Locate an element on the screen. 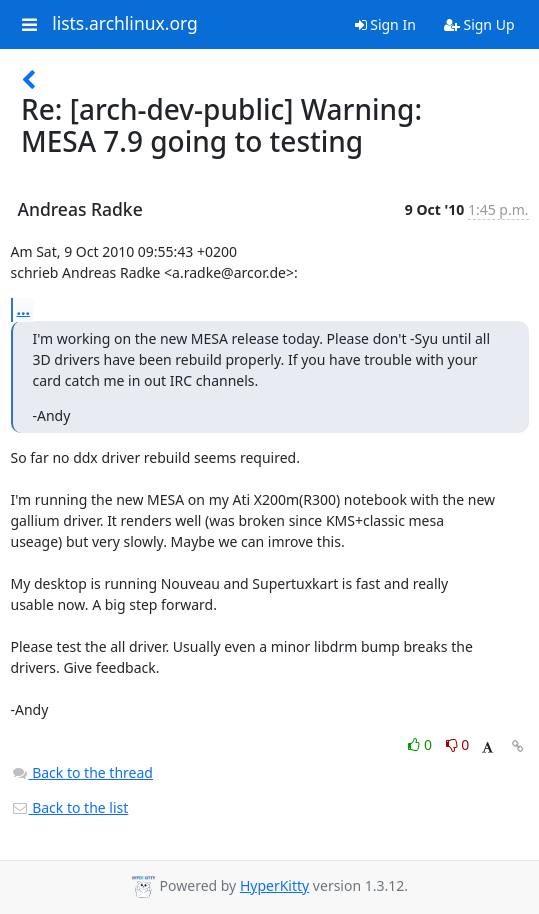 The width and height of the screenshot is (539, 914). 0 [Like thread] is located at coordinates (421, 744).